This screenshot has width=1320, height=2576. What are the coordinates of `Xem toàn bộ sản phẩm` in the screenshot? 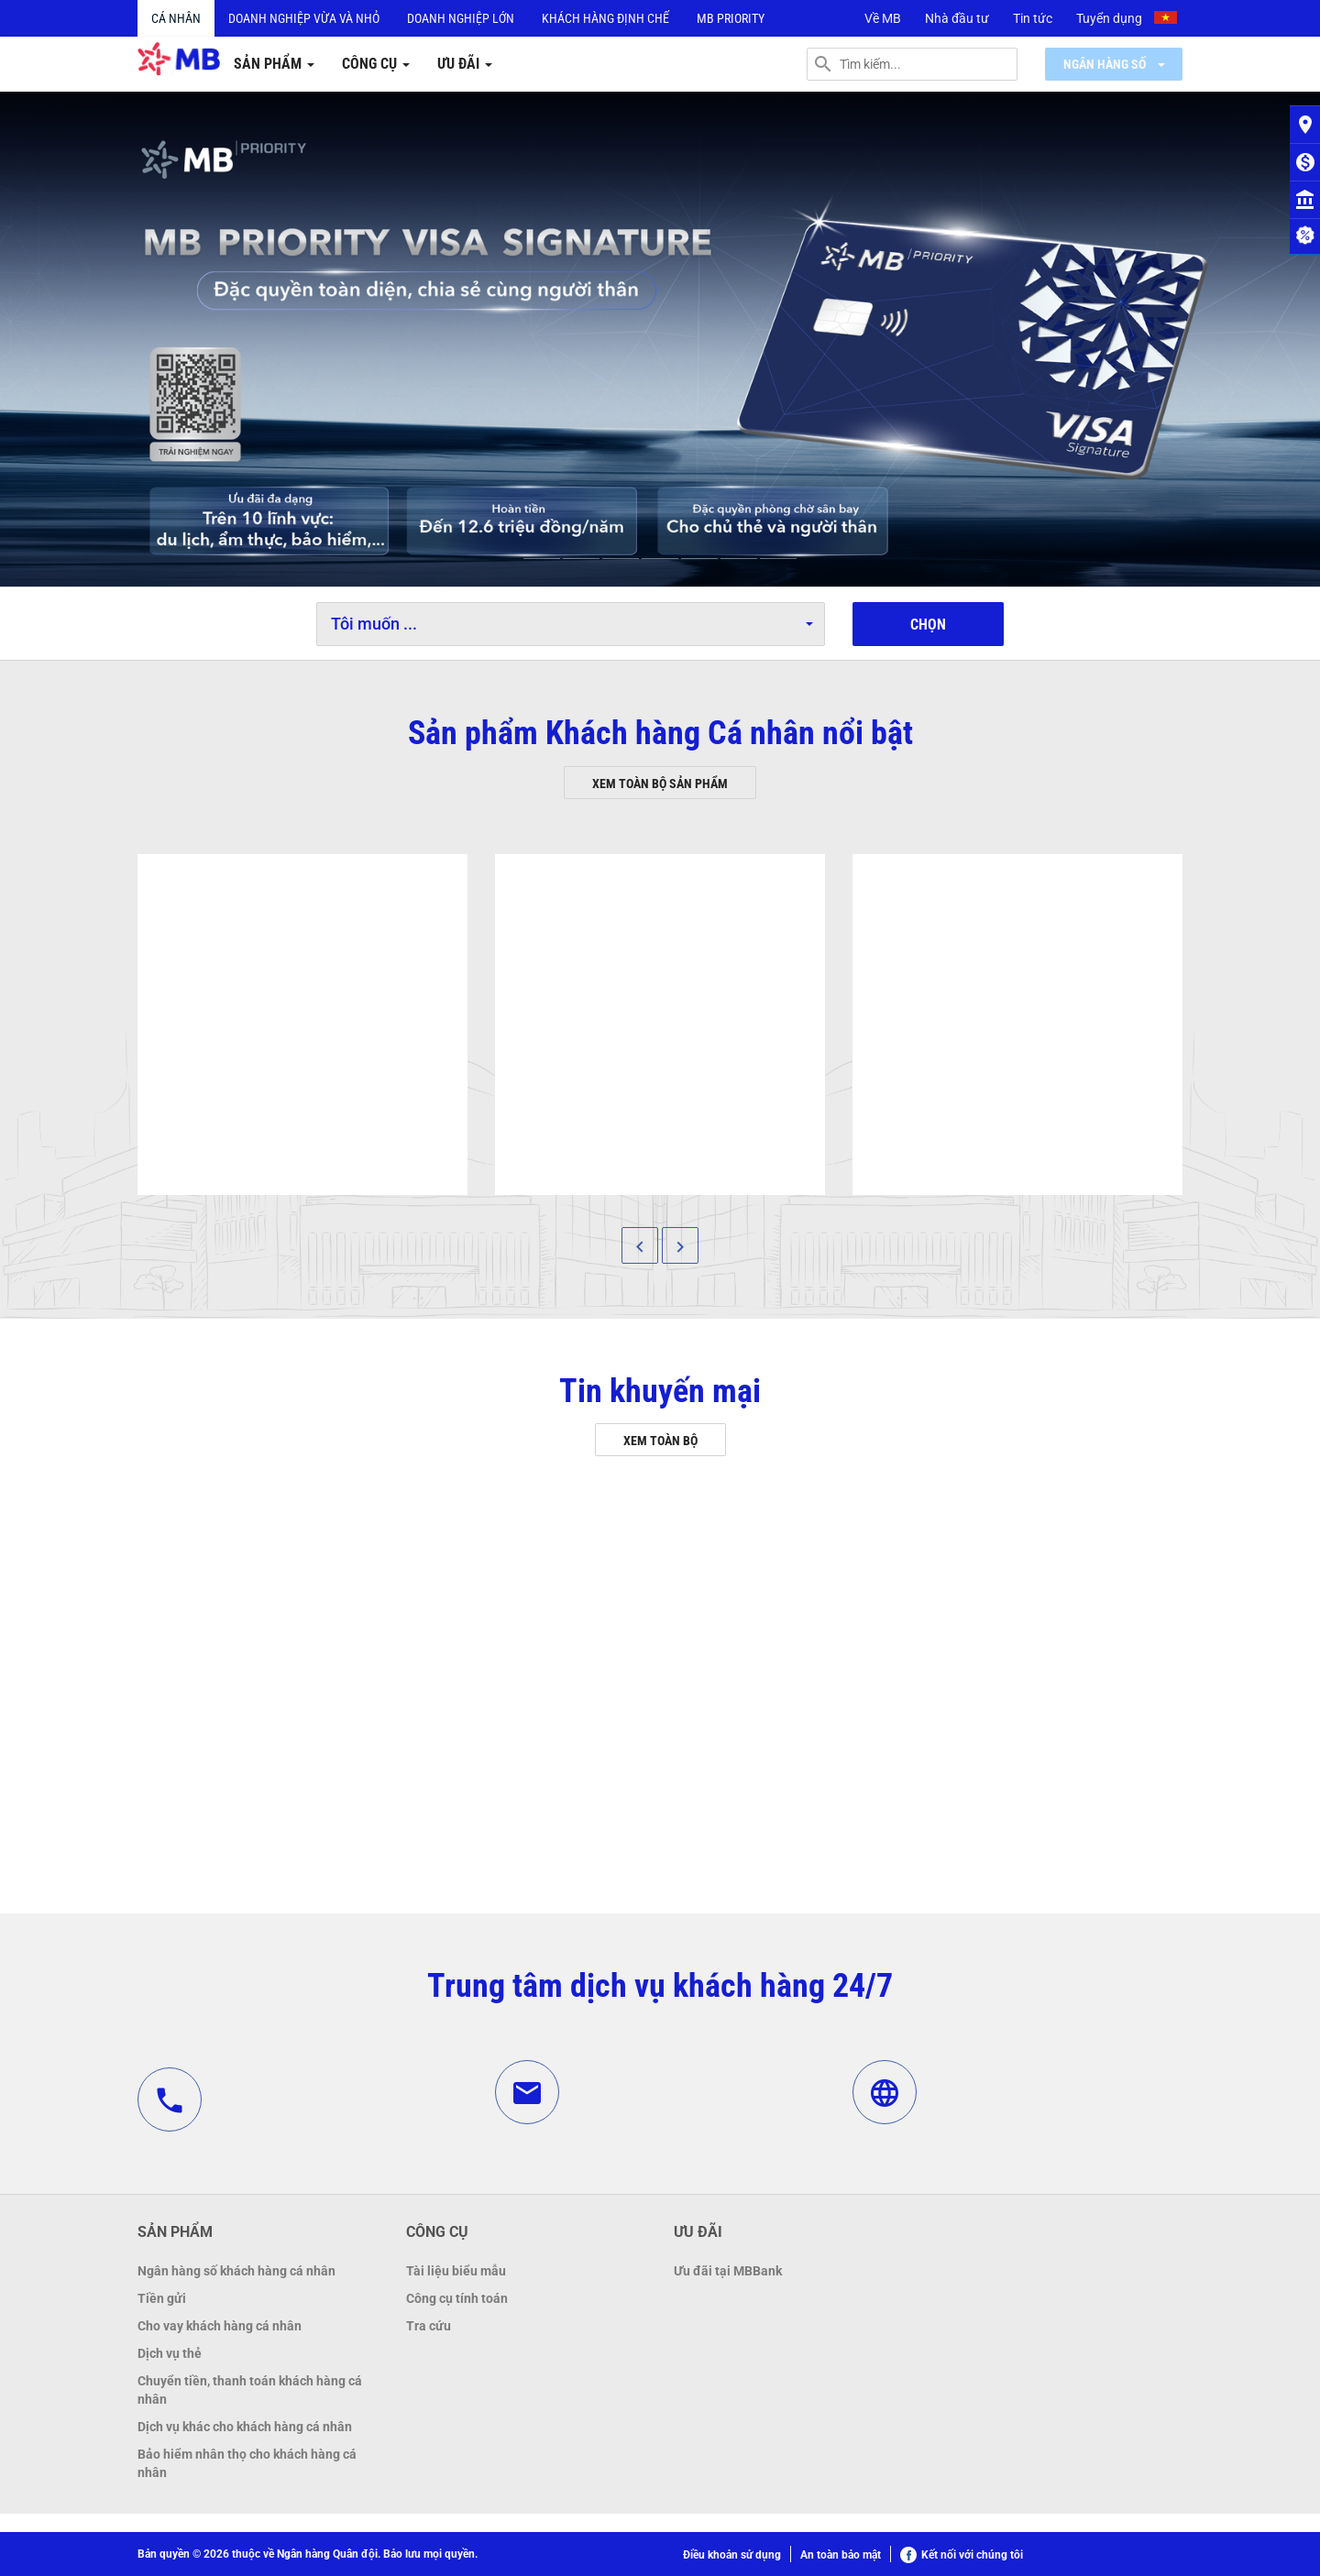 It's located at (660, 783).